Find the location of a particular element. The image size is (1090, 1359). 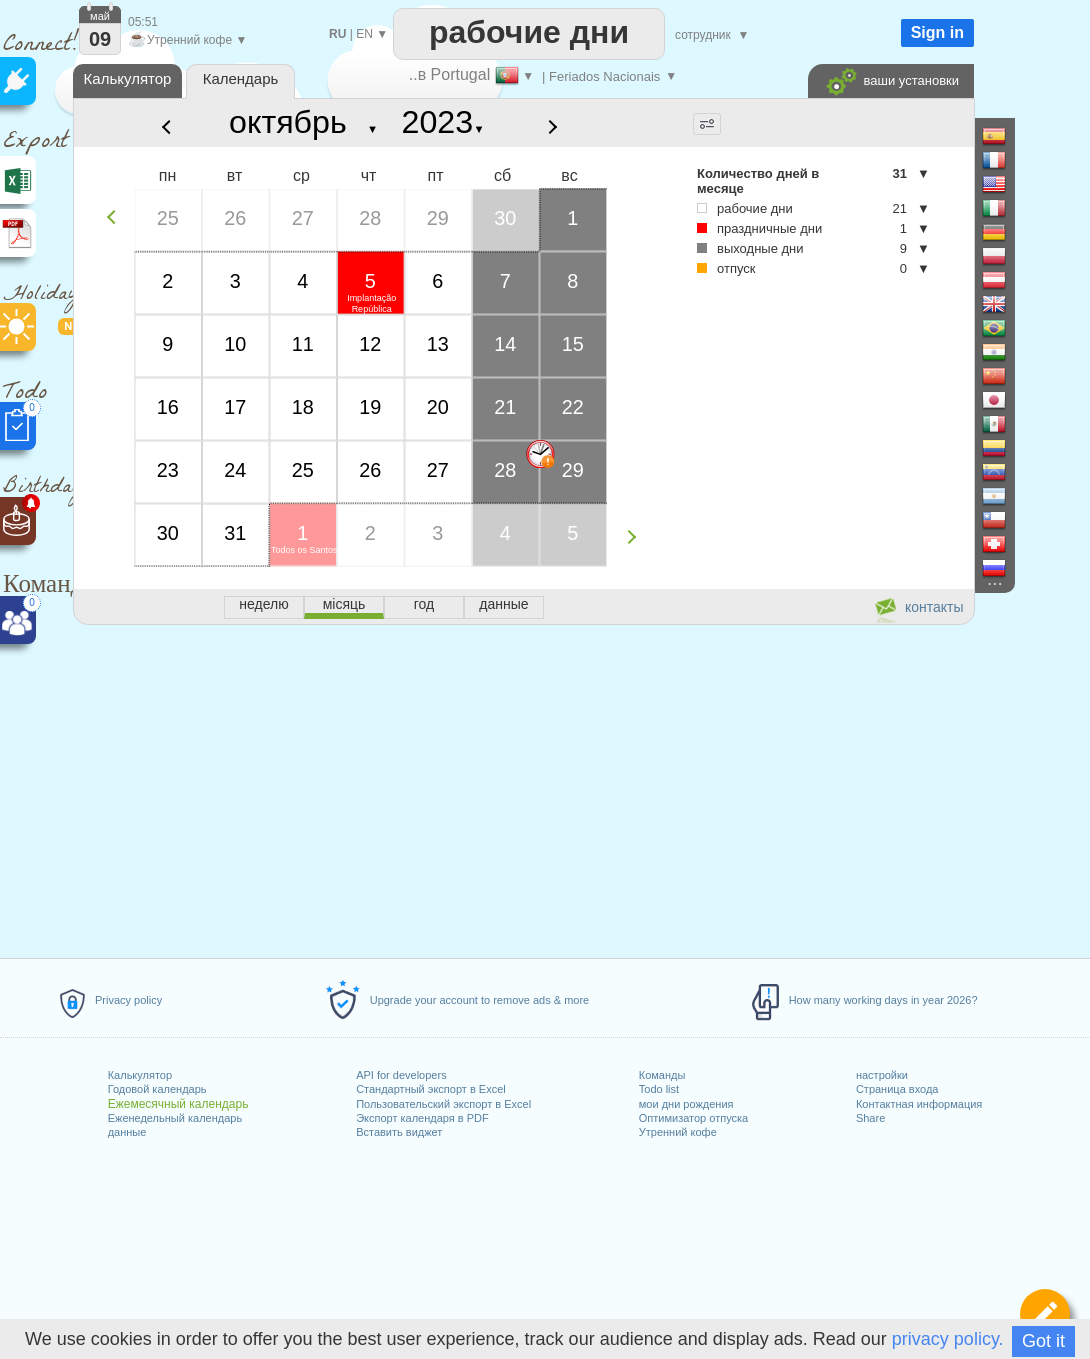

Стандартный экспорт в Excel is located at coordinates (431, 1089).